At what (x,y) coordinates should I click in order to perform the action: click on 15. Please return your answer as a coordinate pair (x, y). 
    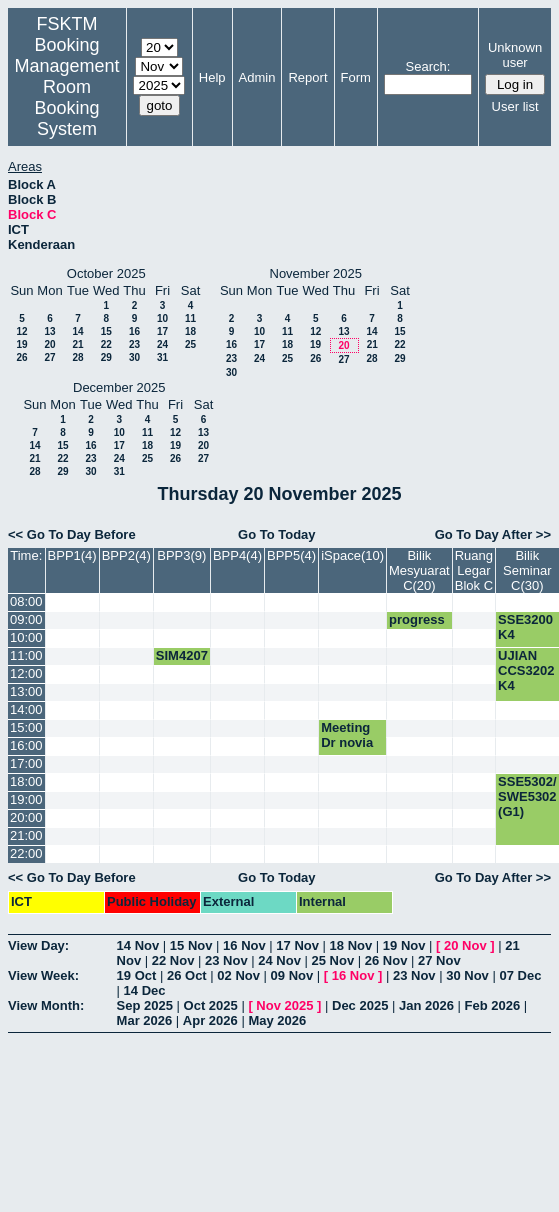
    Looking at the image, I should click on (106, 331).